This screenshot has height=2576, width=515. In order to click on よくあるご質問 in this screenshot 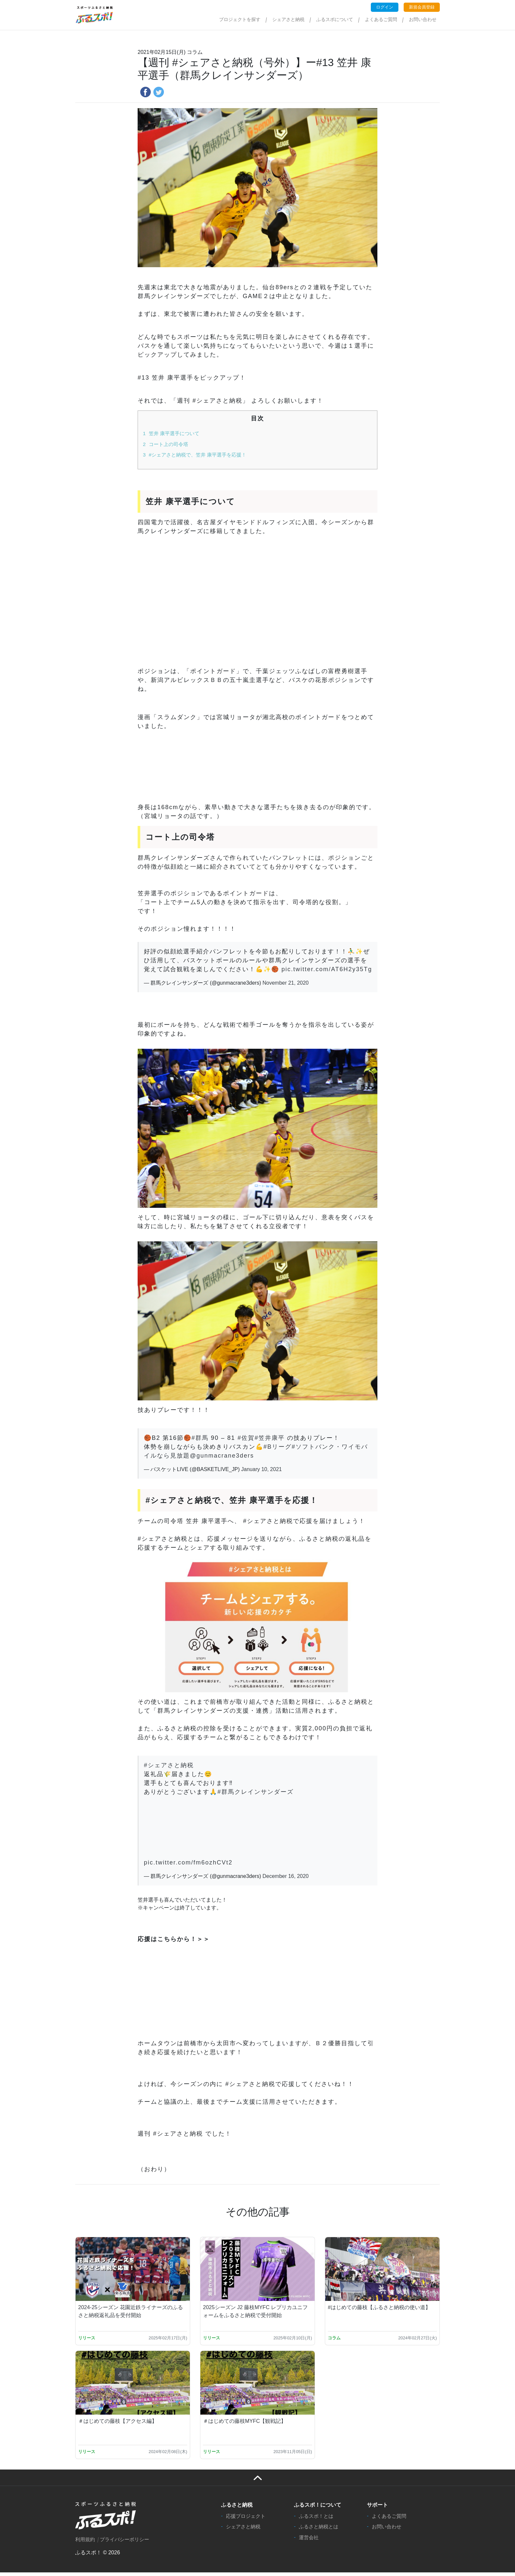, I will do `click(381, 19)`.